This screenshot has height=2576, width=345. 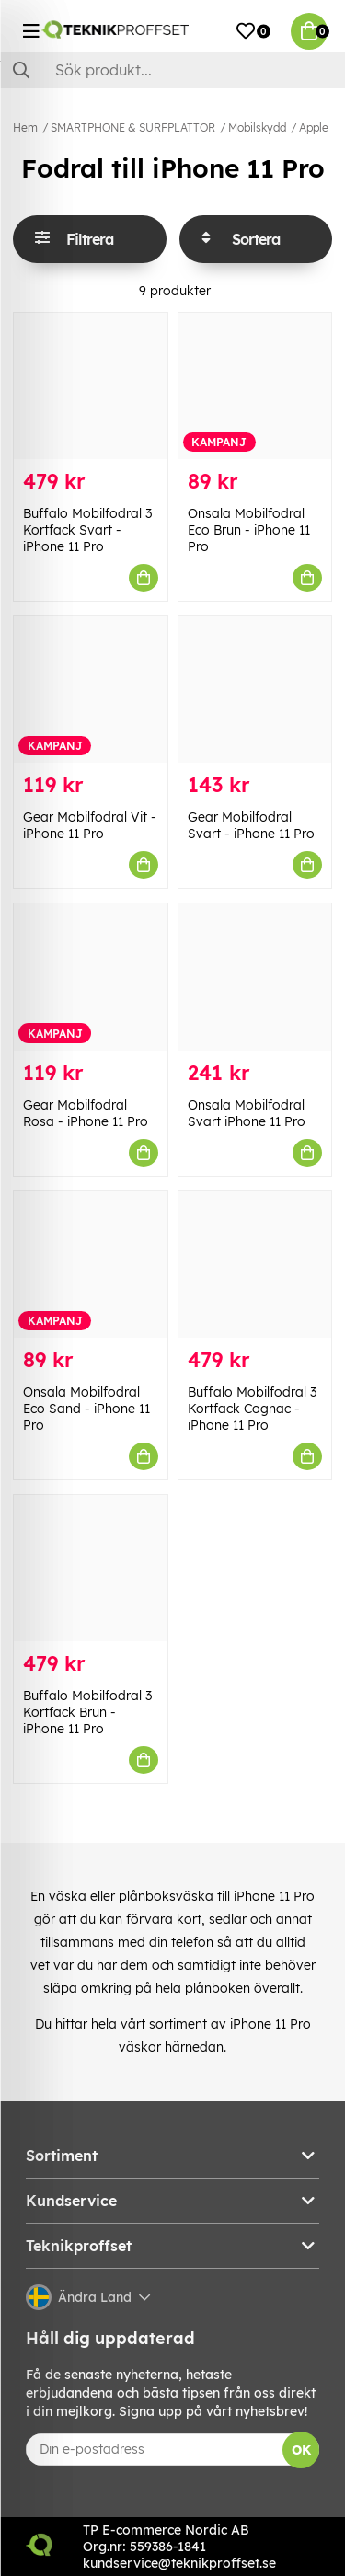 What do you see at coordinates (91, 386) in the screenshot?
I see `[Buffalo Mobilfodral 3 Kortfack Svart - iPhone 11 Pro]` at bounding box center [91, 386].